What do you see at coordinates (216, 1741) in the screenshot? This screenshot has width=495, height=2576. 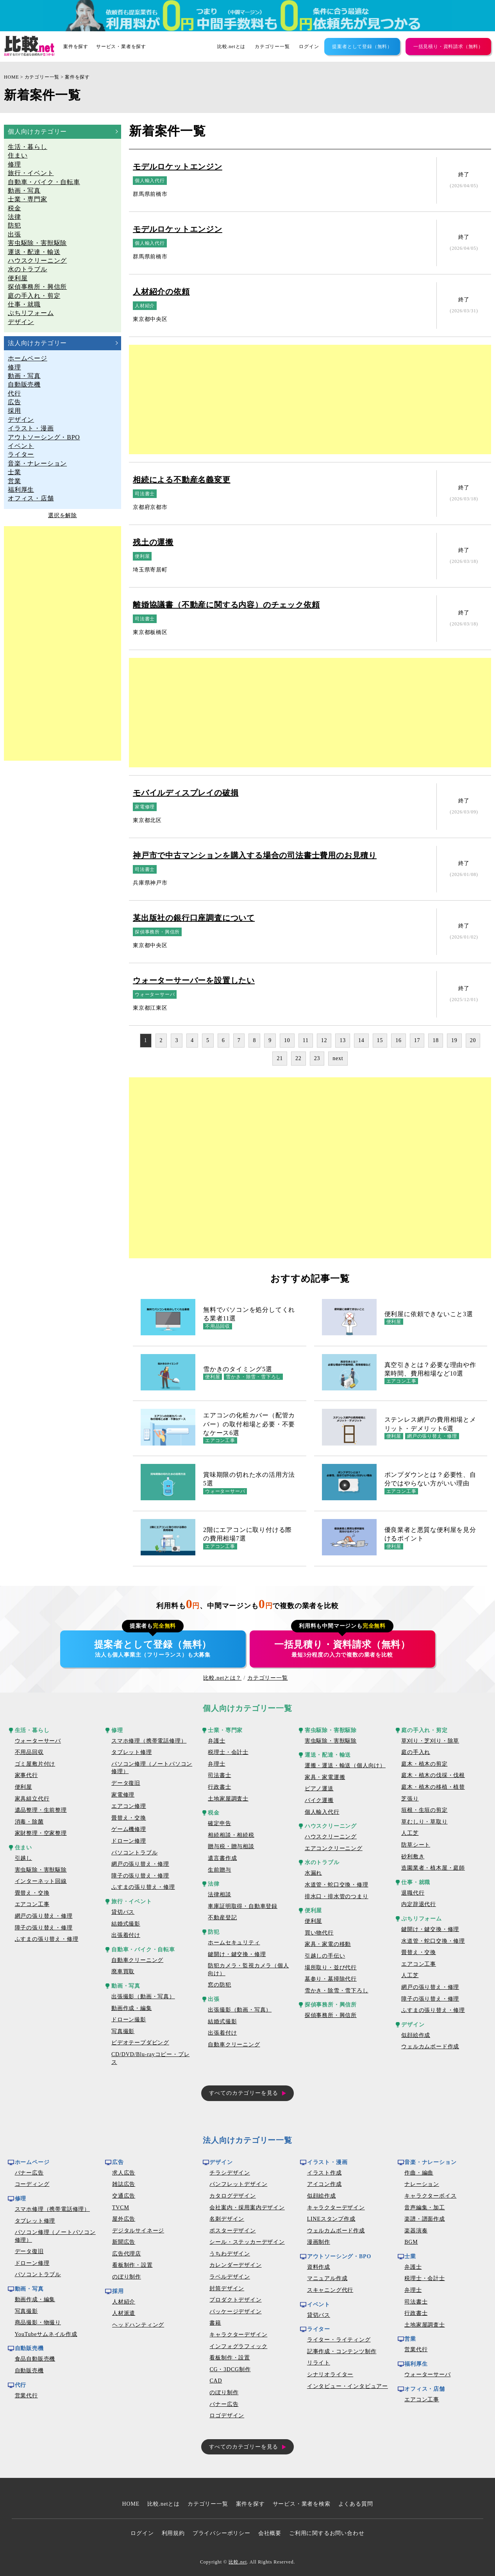 I see `弁護士` at bounding box center [216, 1741].